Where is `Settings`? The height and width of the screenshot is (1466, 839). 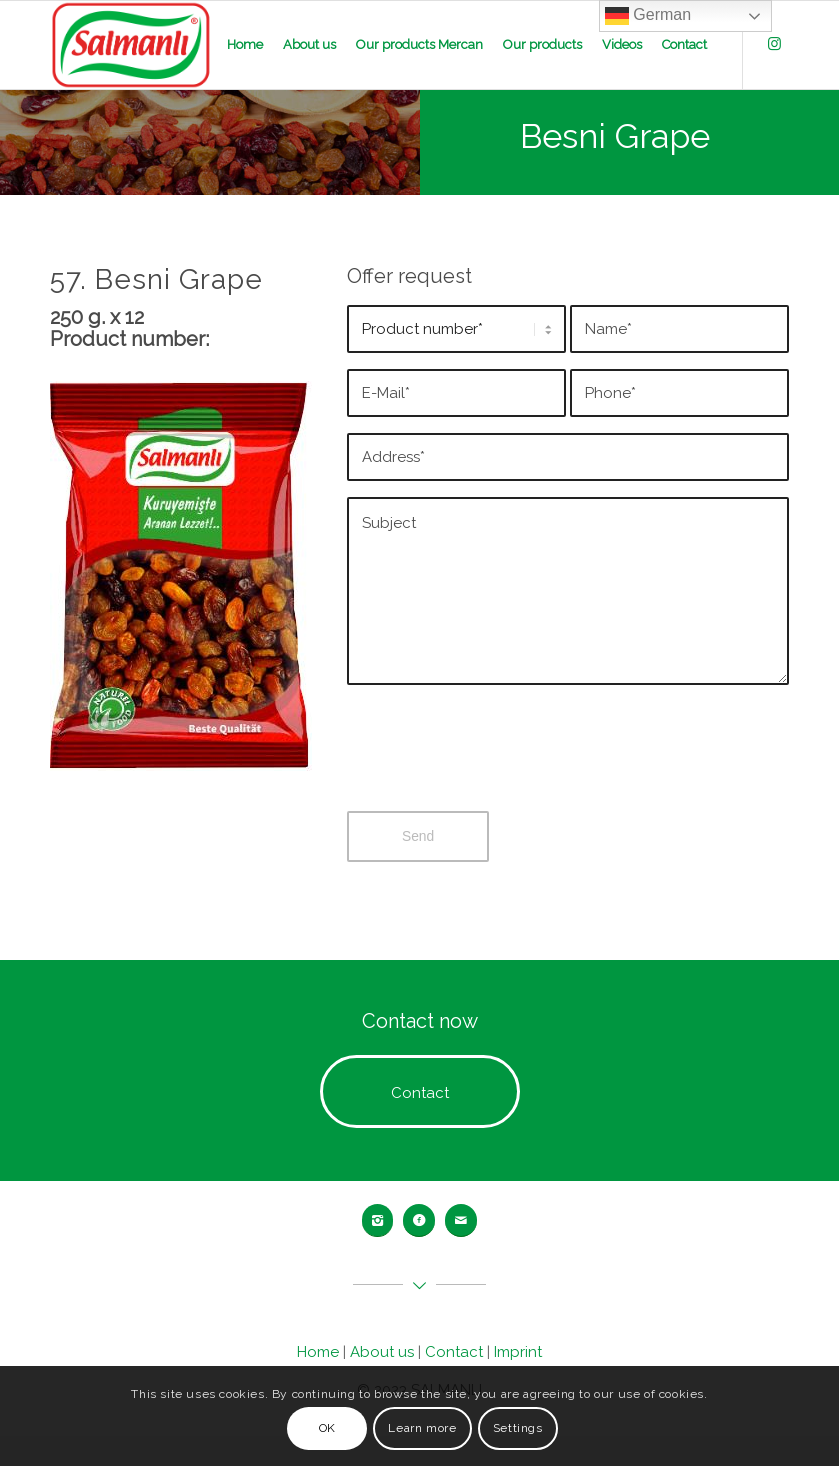 Settings is located at coordinates (518, 1428).